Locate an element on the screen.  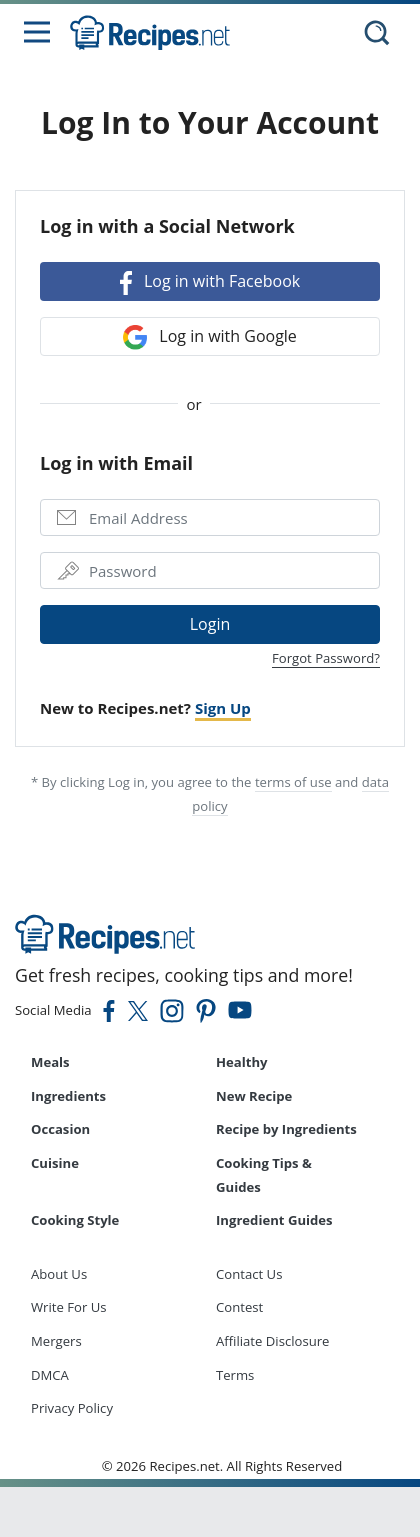
Ingredient Guides is located at coordinates (274, 1220).